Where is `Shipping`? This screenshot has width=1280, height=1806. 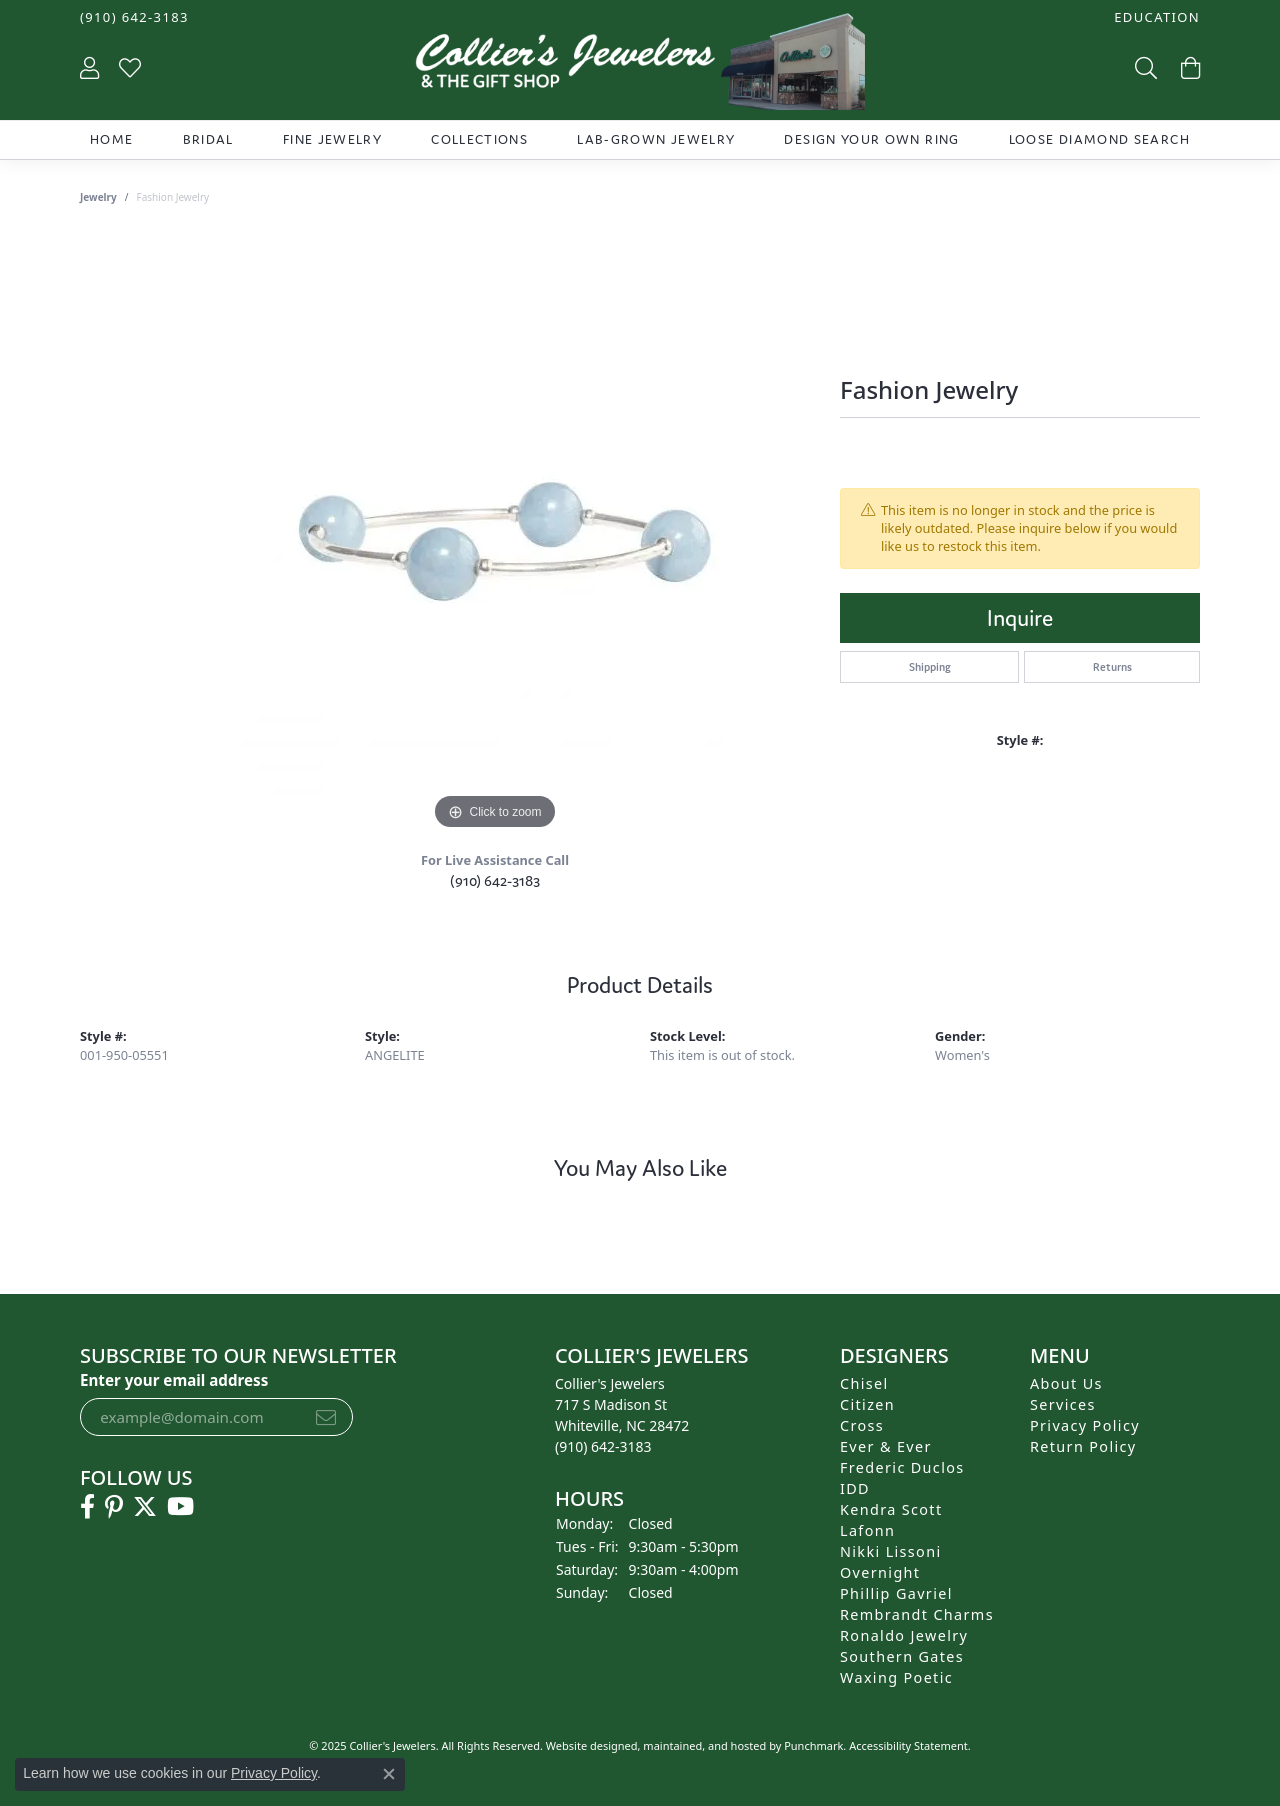 Shipping is located at coordinates (930, 667).